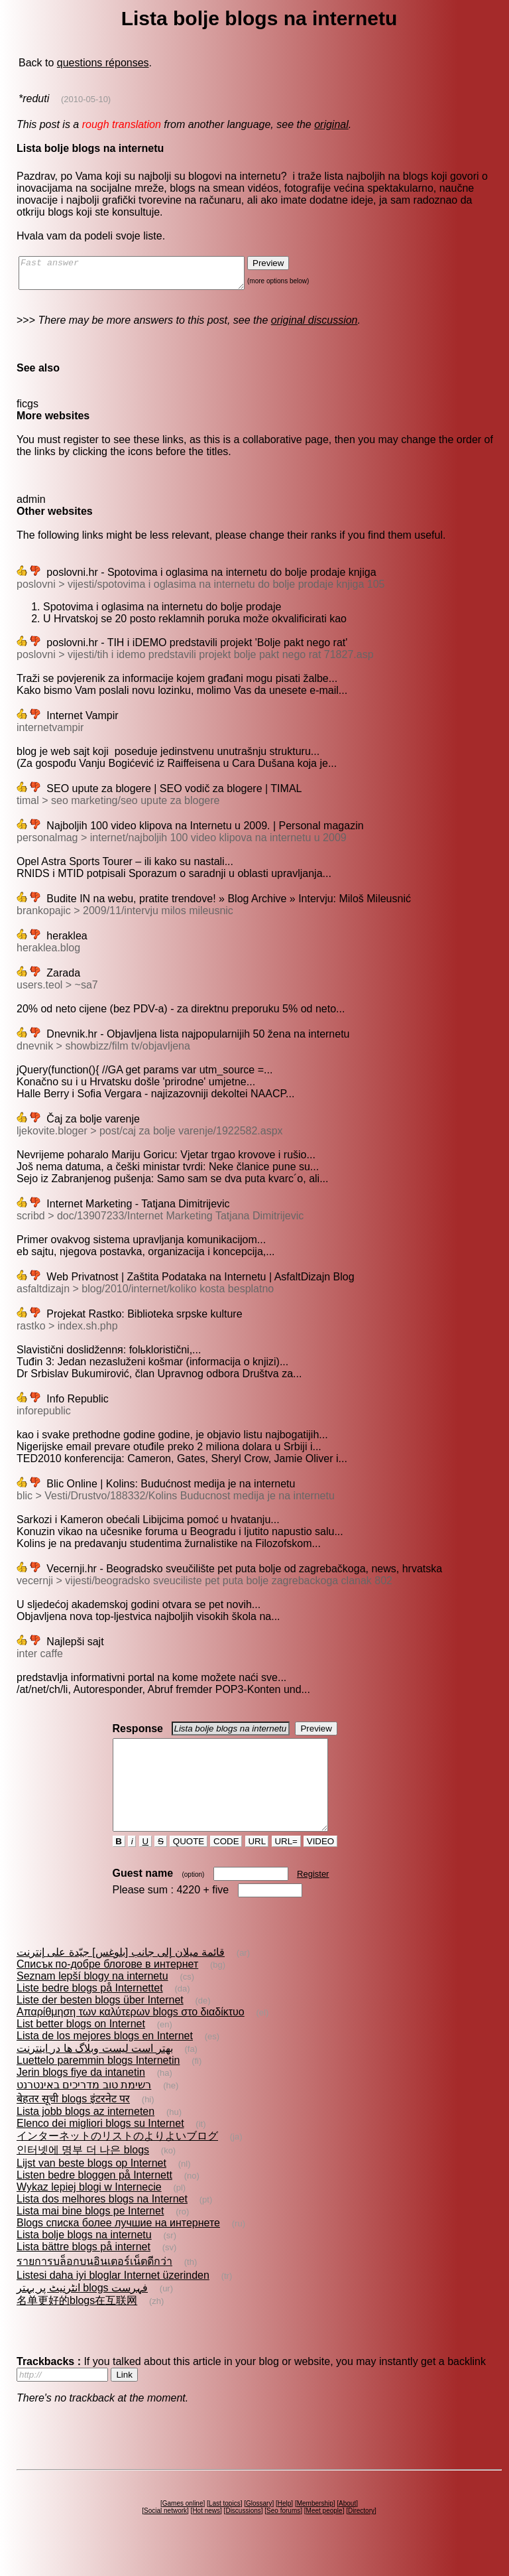  Describe the element at coordinates (100, 2023) in the screenshot. I see `Liste der besten blogs über Internet` at that location.